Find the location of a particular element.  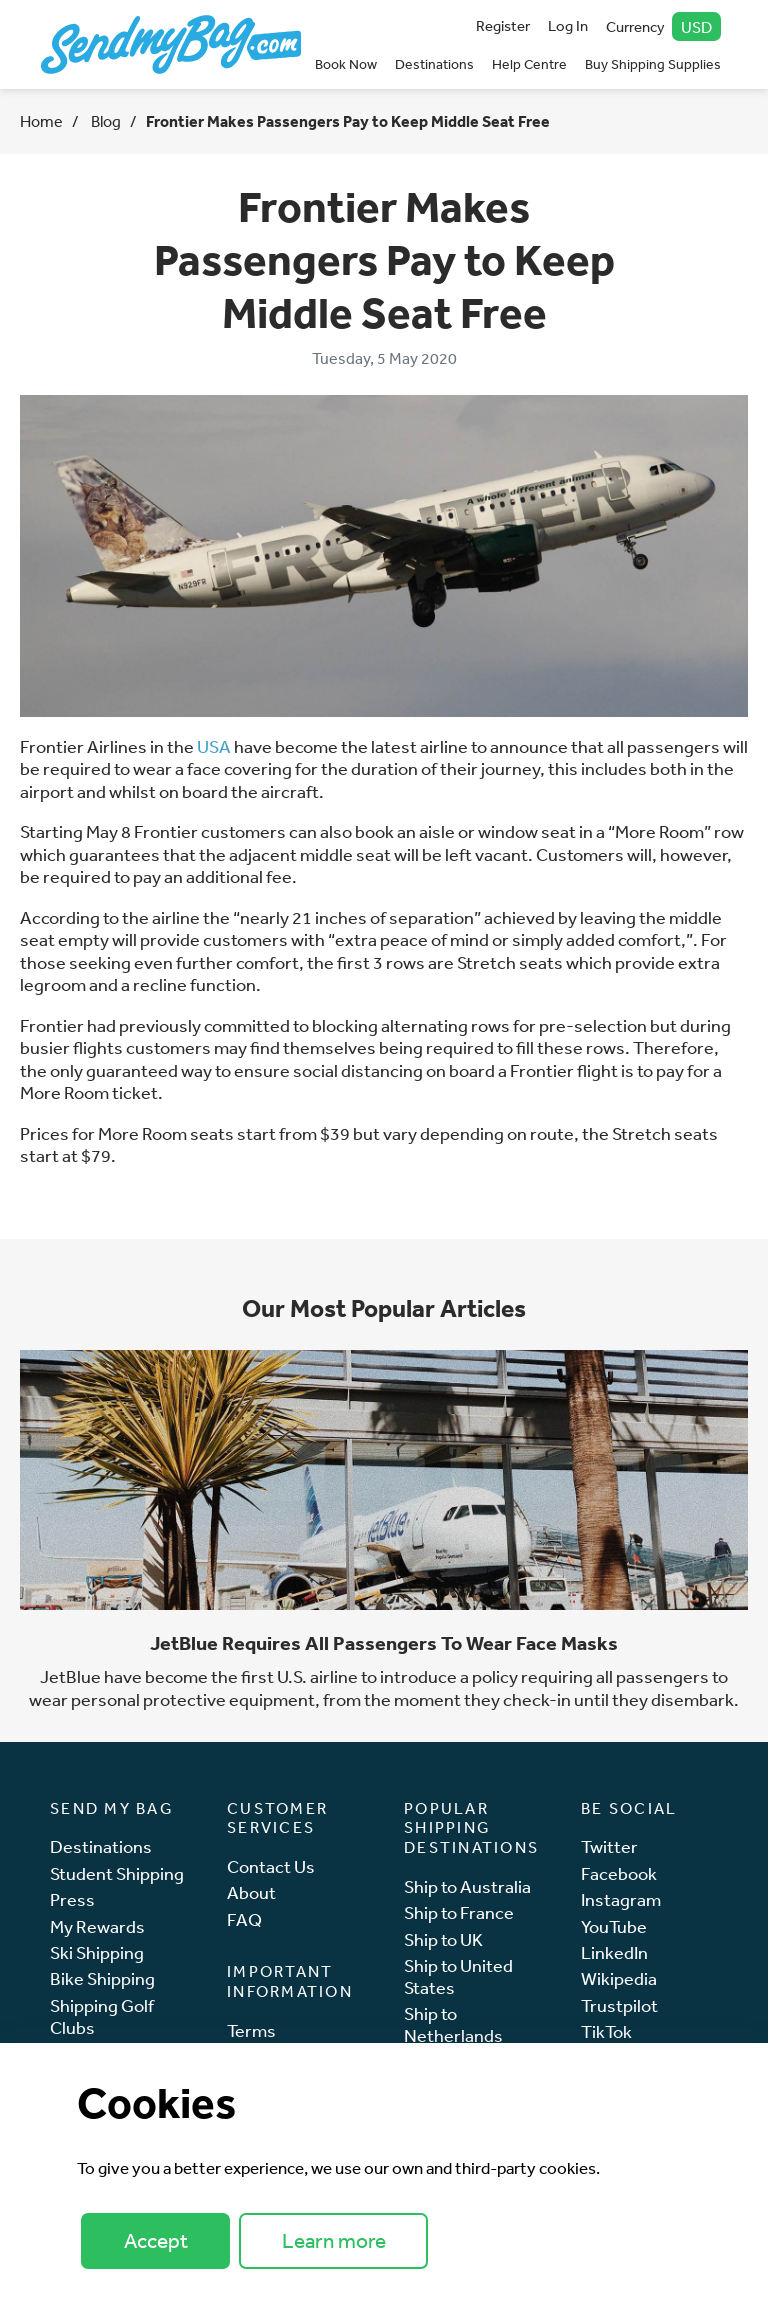

Blog is located at coordinates (104, 121).